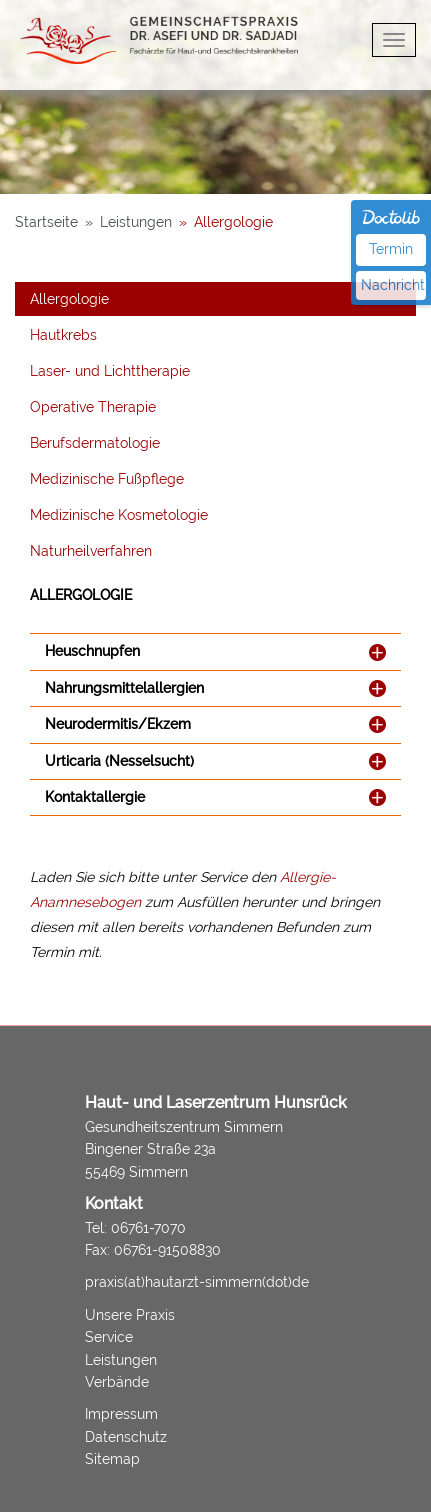 Image resolution: width=431 pixels, height=1512 pixels. I want to click on Heuschnupfen, so click(92, 651).